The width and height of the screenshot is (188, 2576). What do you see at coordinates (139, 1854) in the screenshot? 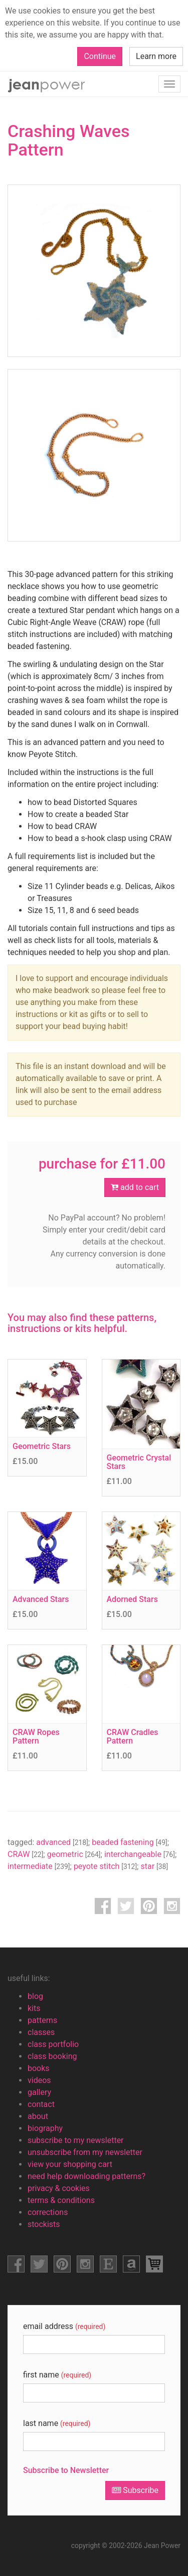
I see `interchangeable` at bounding box center [139, 1854].